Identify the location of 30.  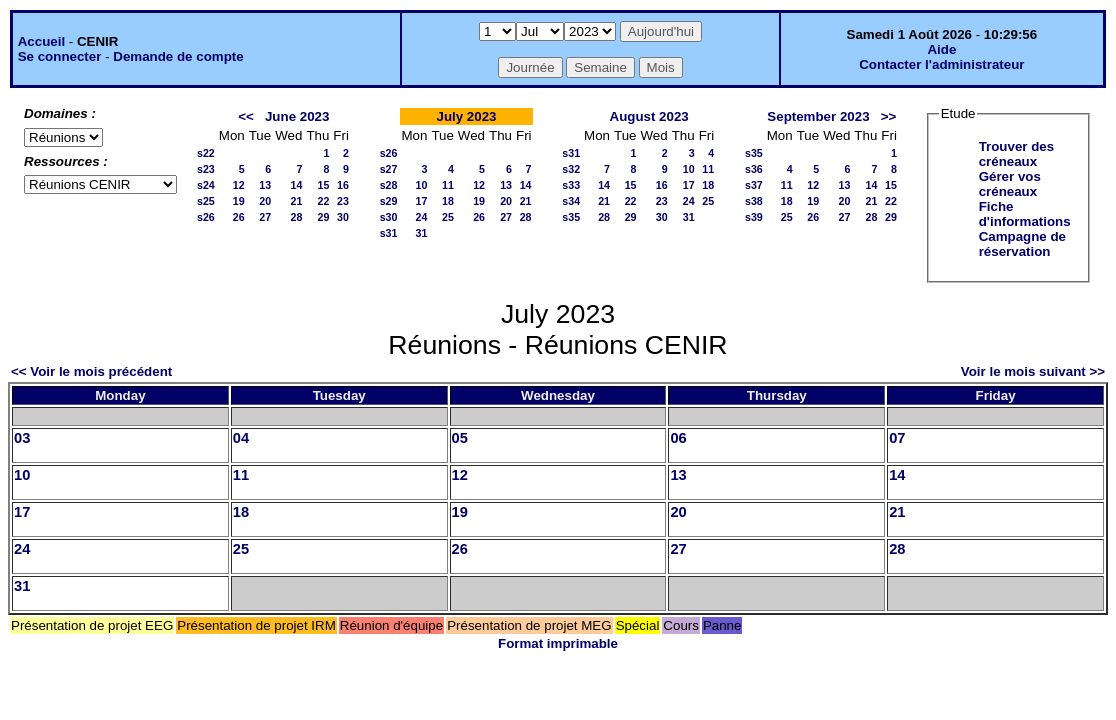
(343, 217).